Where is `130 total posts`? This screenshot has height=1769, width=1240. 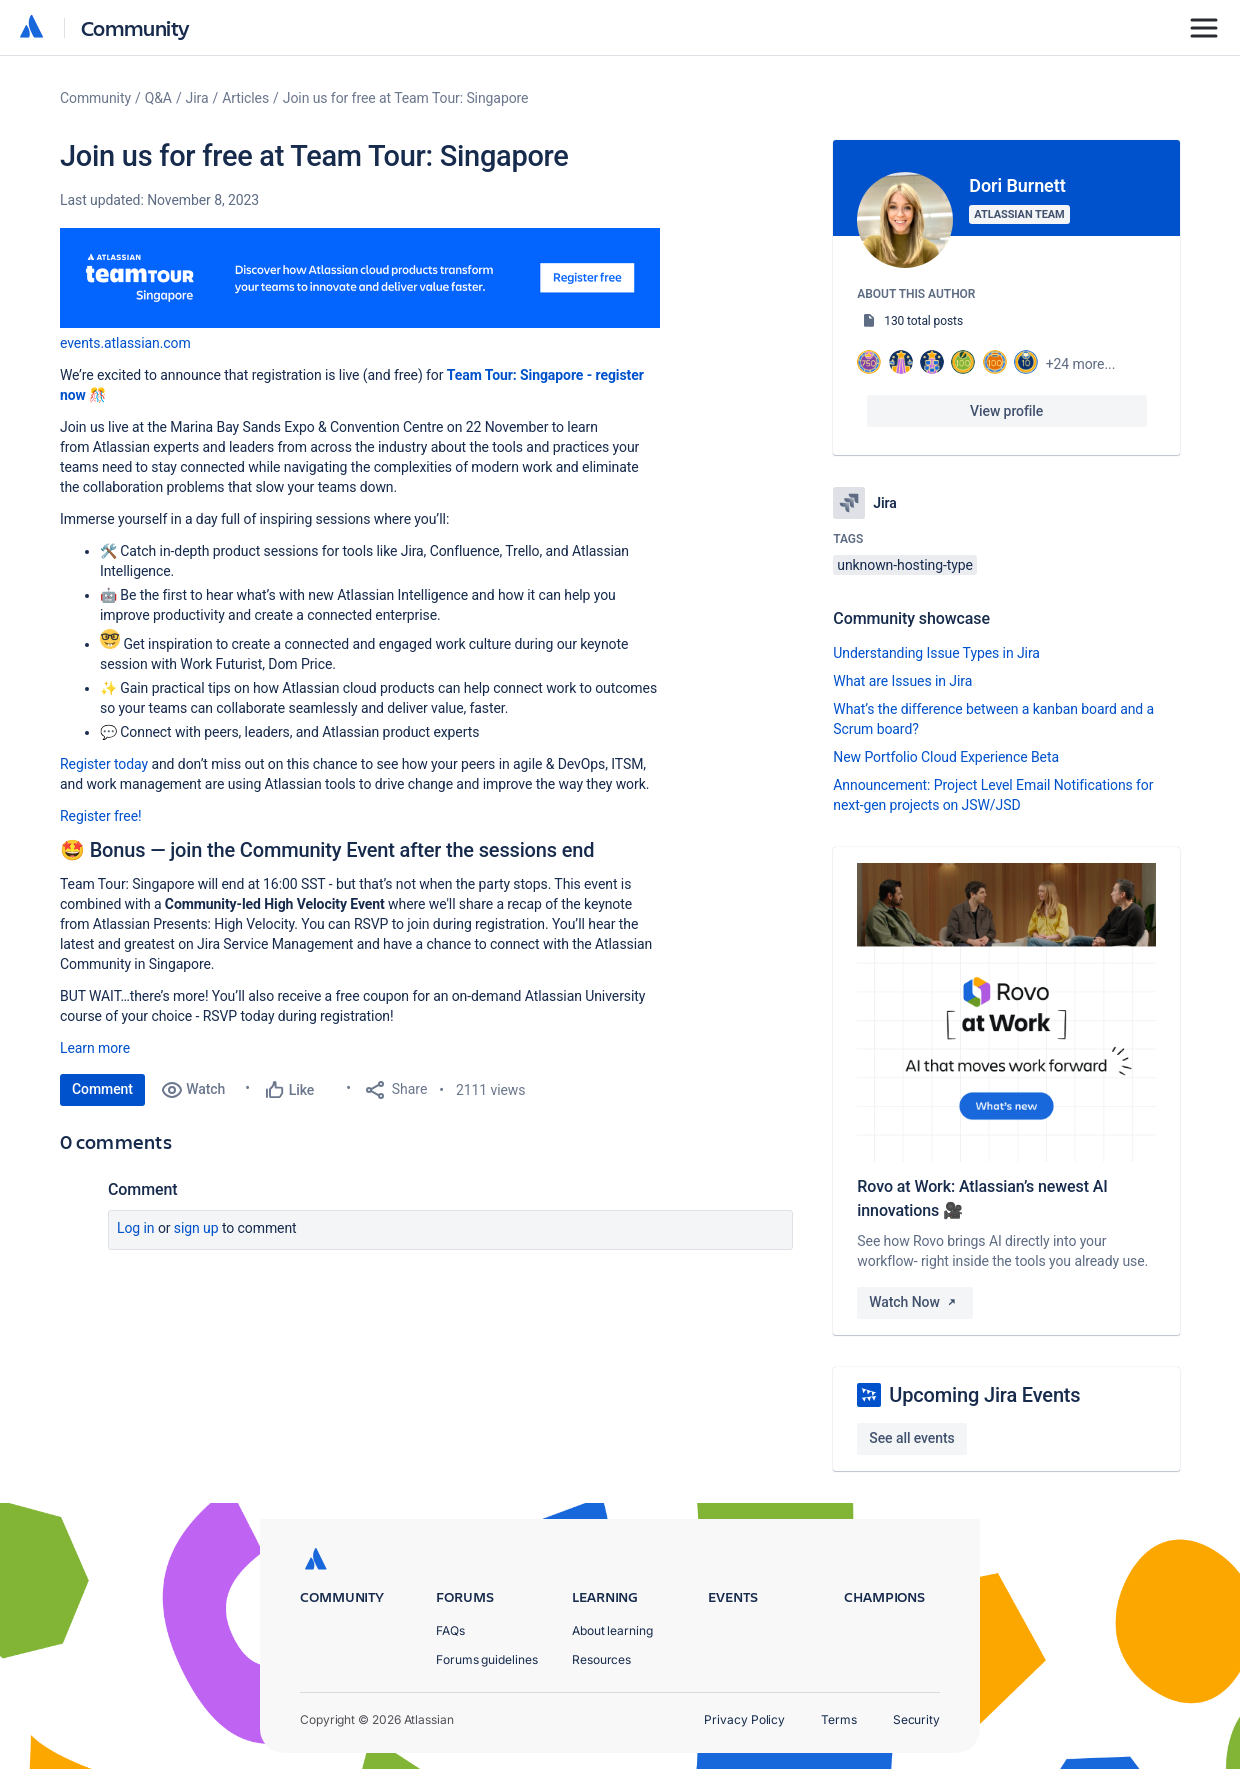
130 total posts is located at coordinates (923, 321).